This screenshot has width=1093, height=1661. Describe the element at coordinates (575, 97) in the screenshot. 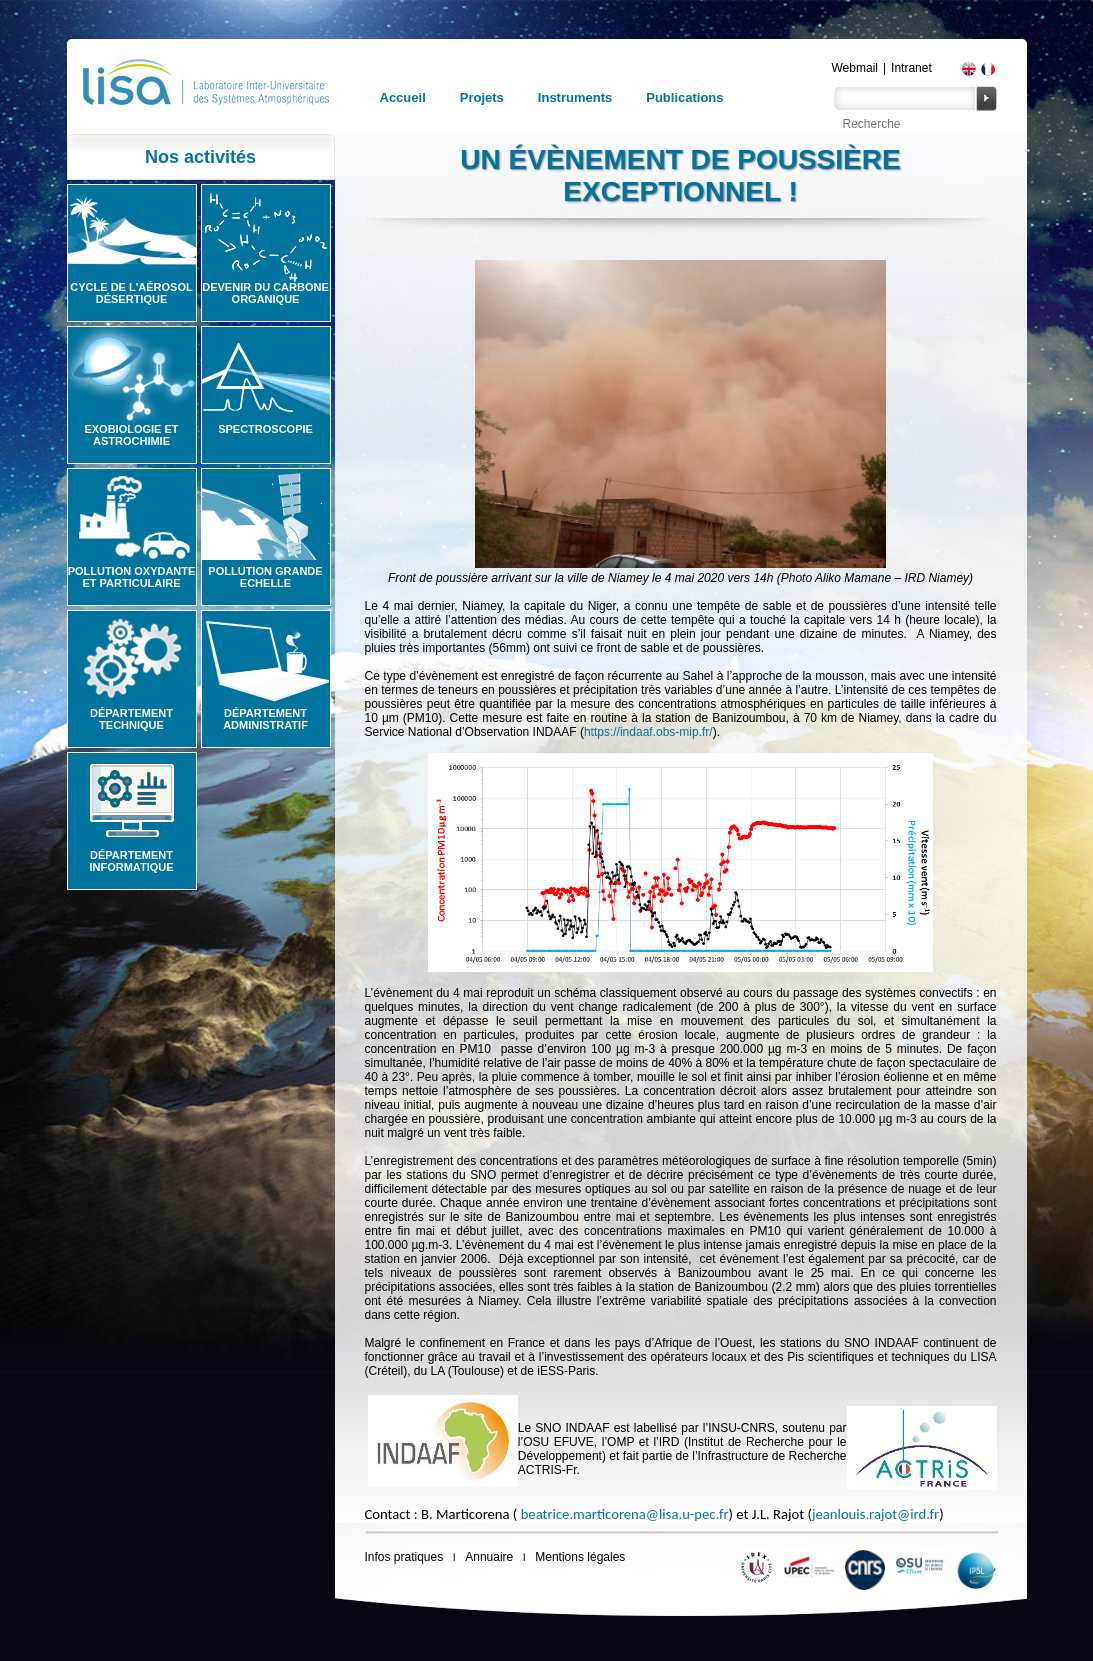

I see `Instruments` at that location.